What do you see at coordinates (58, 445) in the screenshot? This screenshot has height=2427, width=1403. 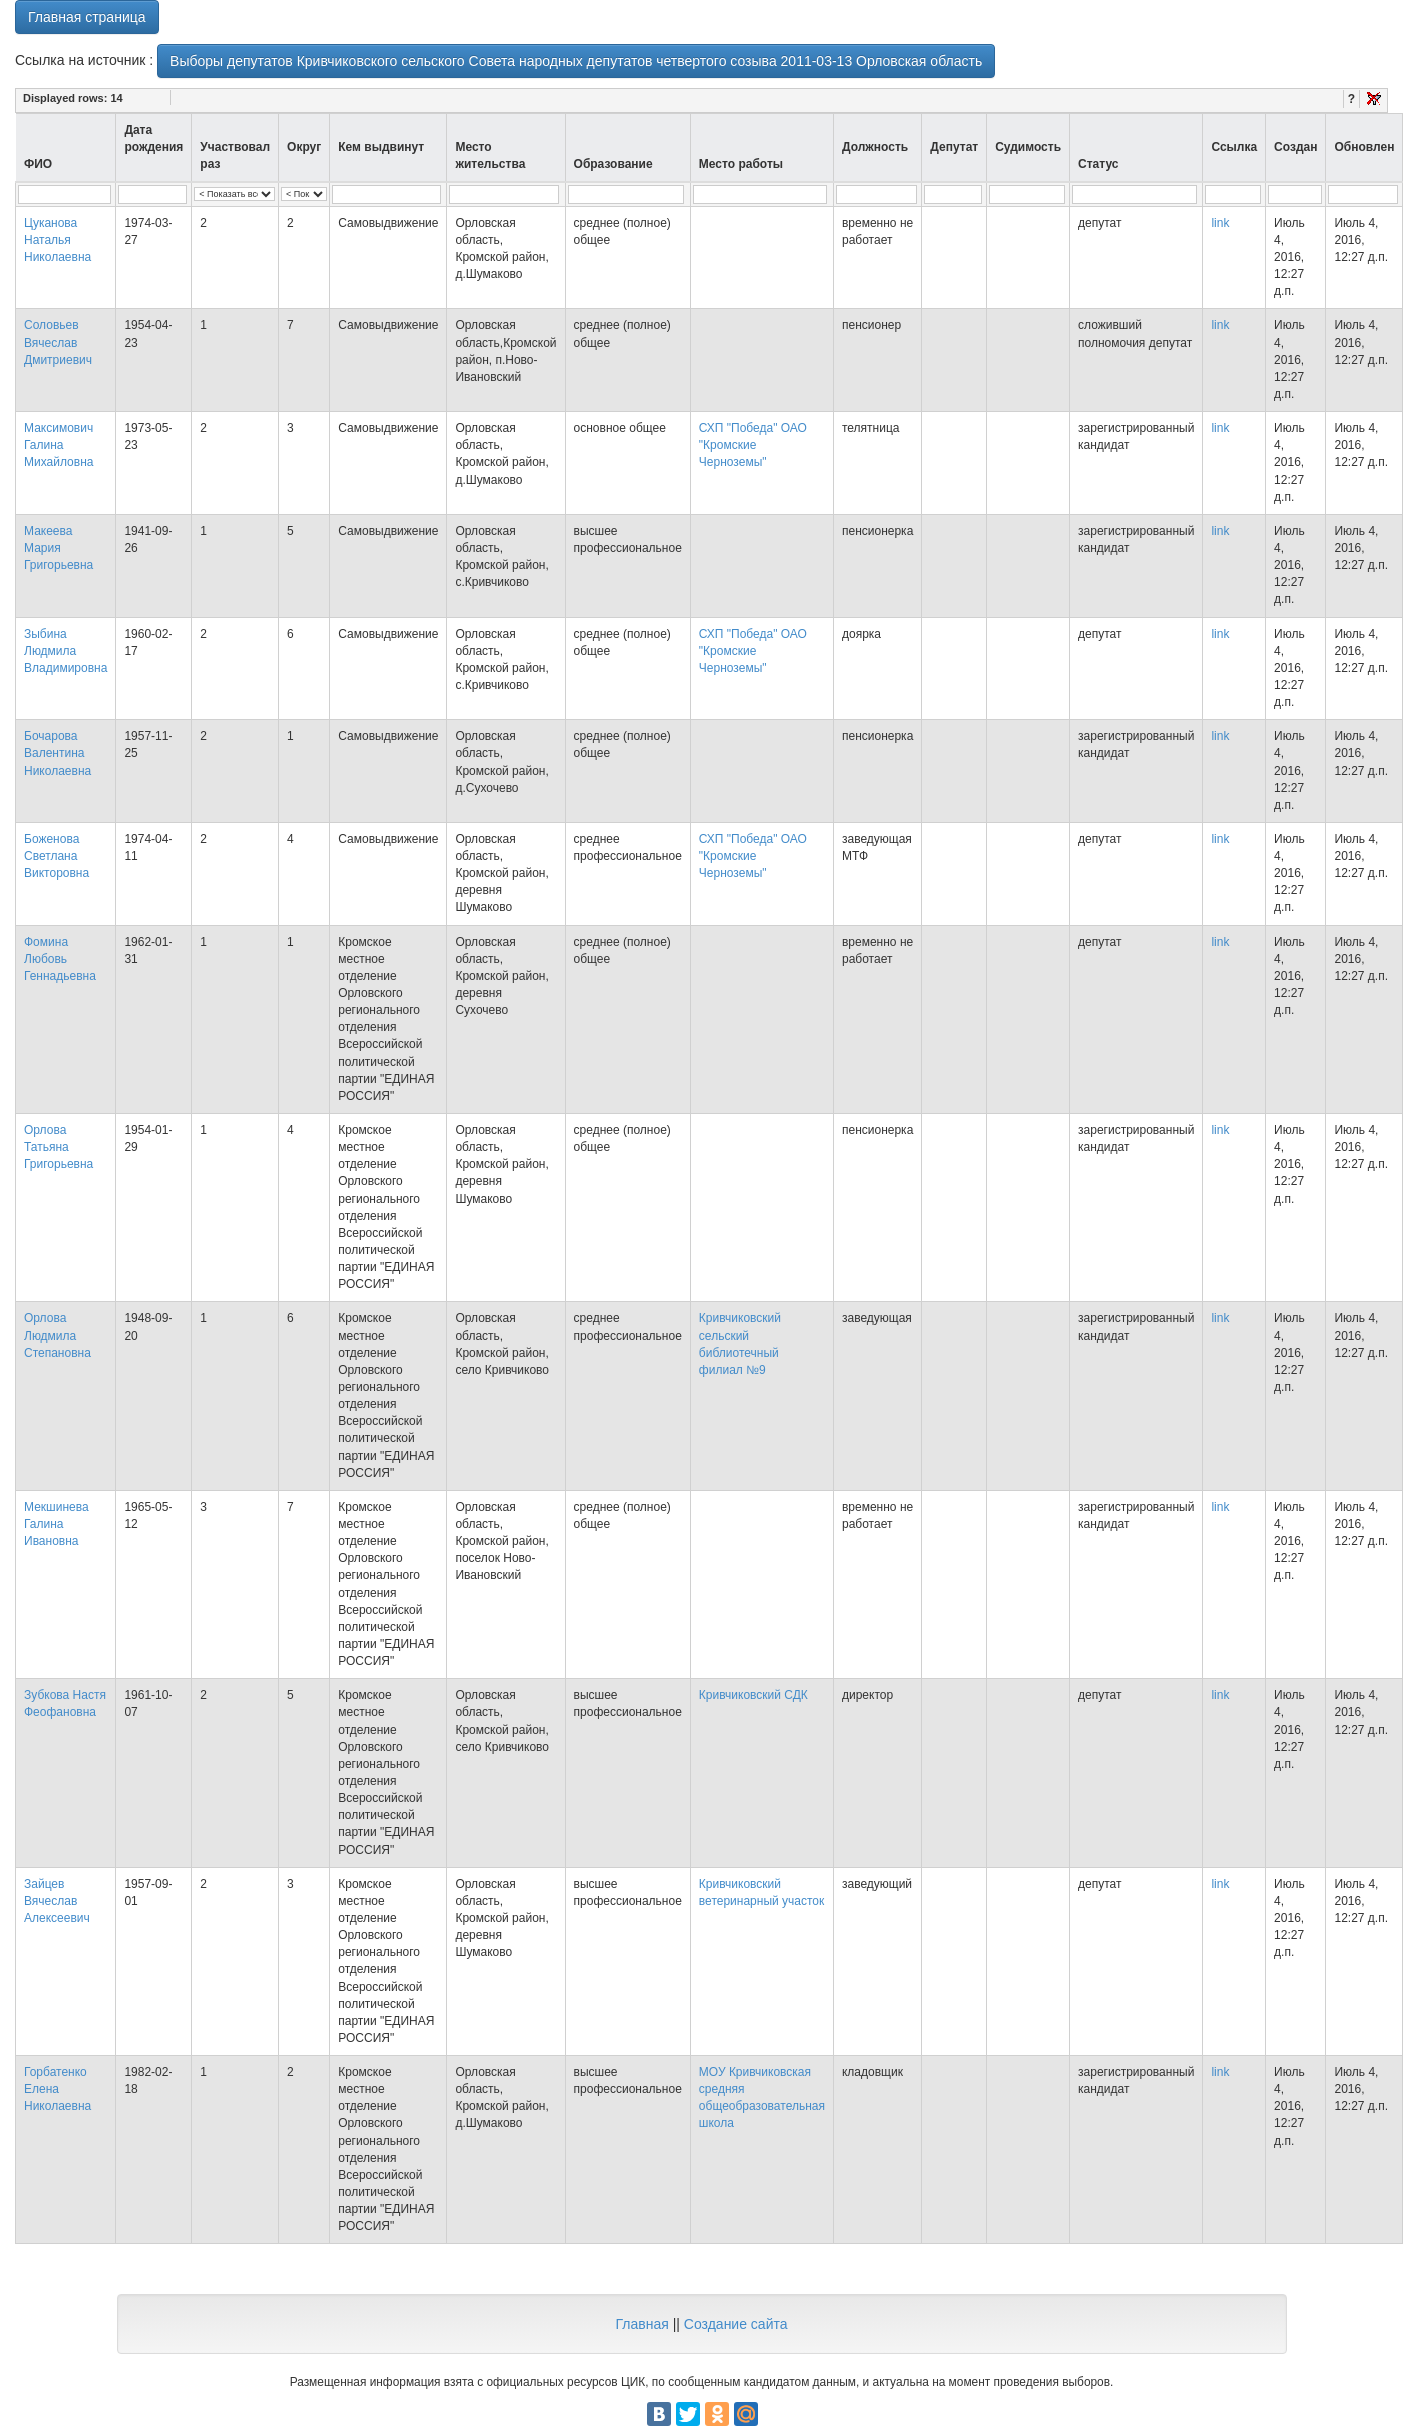 I see `Максимович Галина Михайловна` at bounding box center [58, 445].